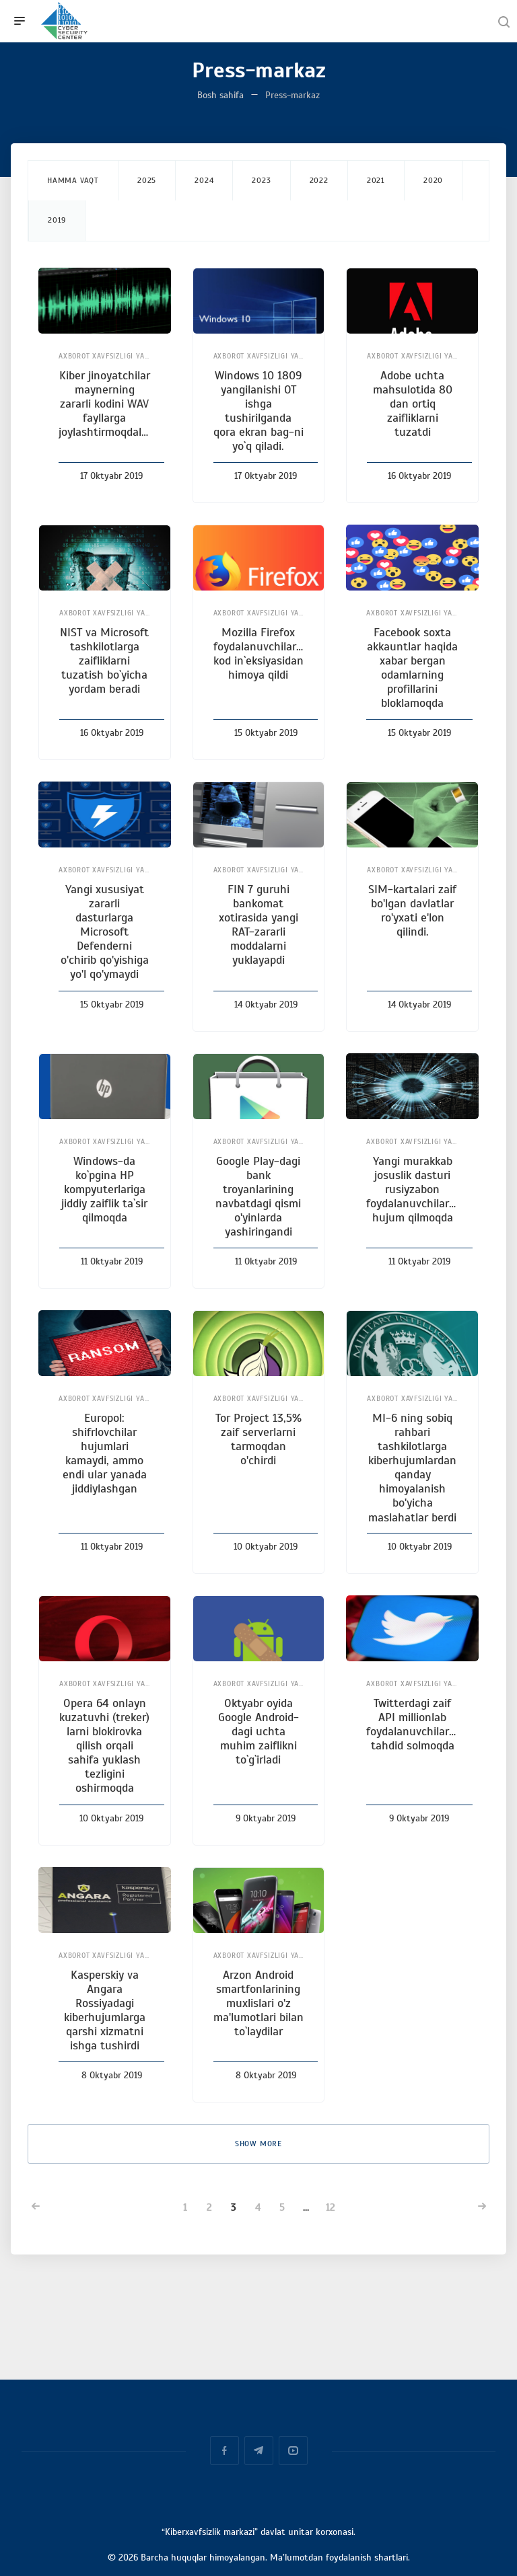  Describe the element at coordinates (433, 180) in the screenshot. I see `2020` at that location.